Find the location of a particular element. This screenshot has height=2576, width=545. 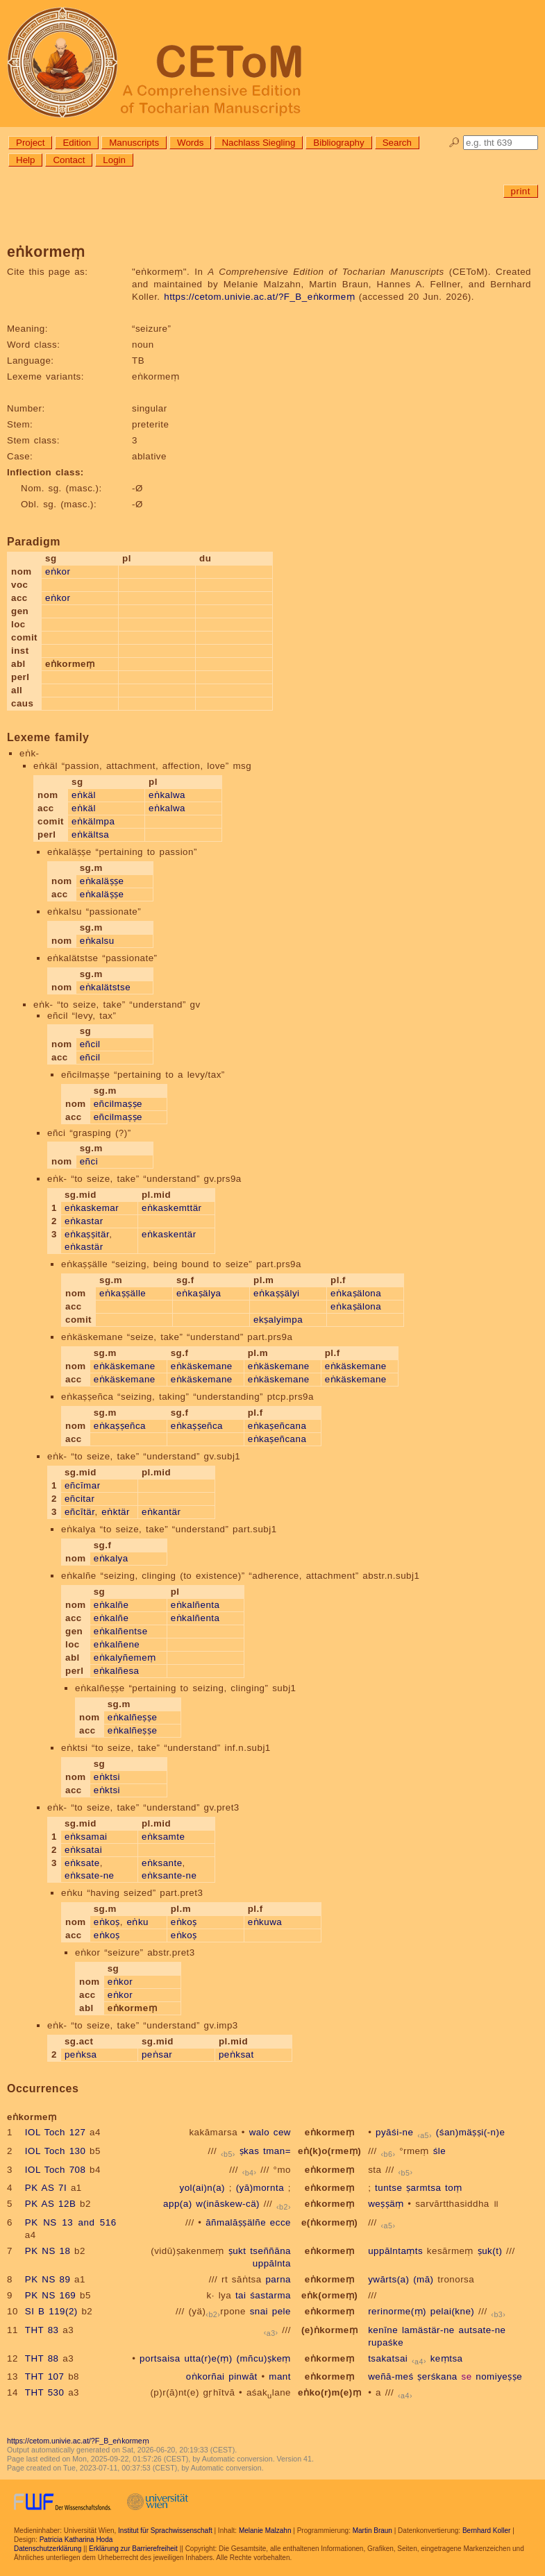

eṅkastär is located at coordinates (84, 1247).